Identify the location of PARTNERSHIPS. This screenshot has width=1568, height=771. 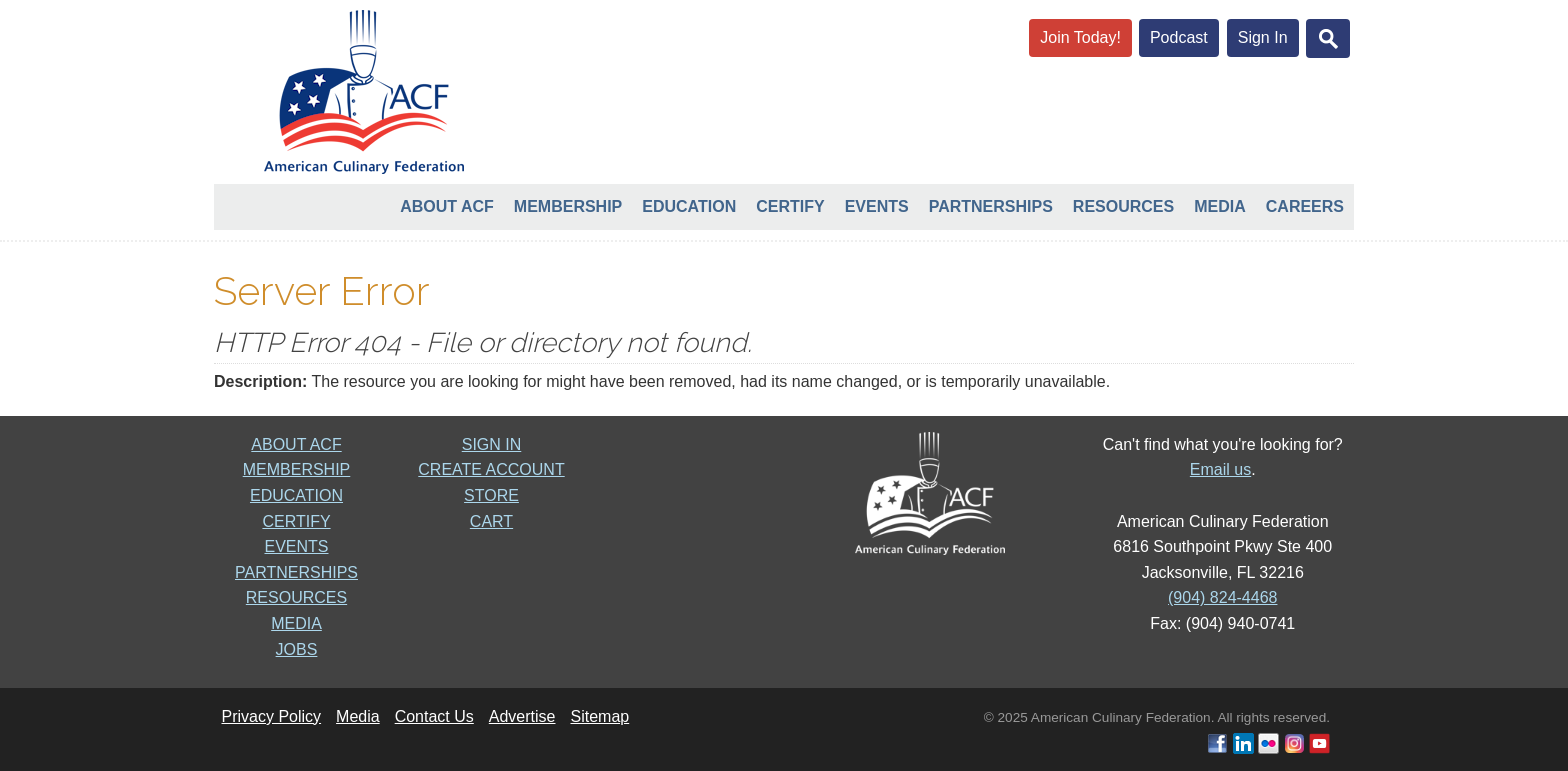
(296, 572).